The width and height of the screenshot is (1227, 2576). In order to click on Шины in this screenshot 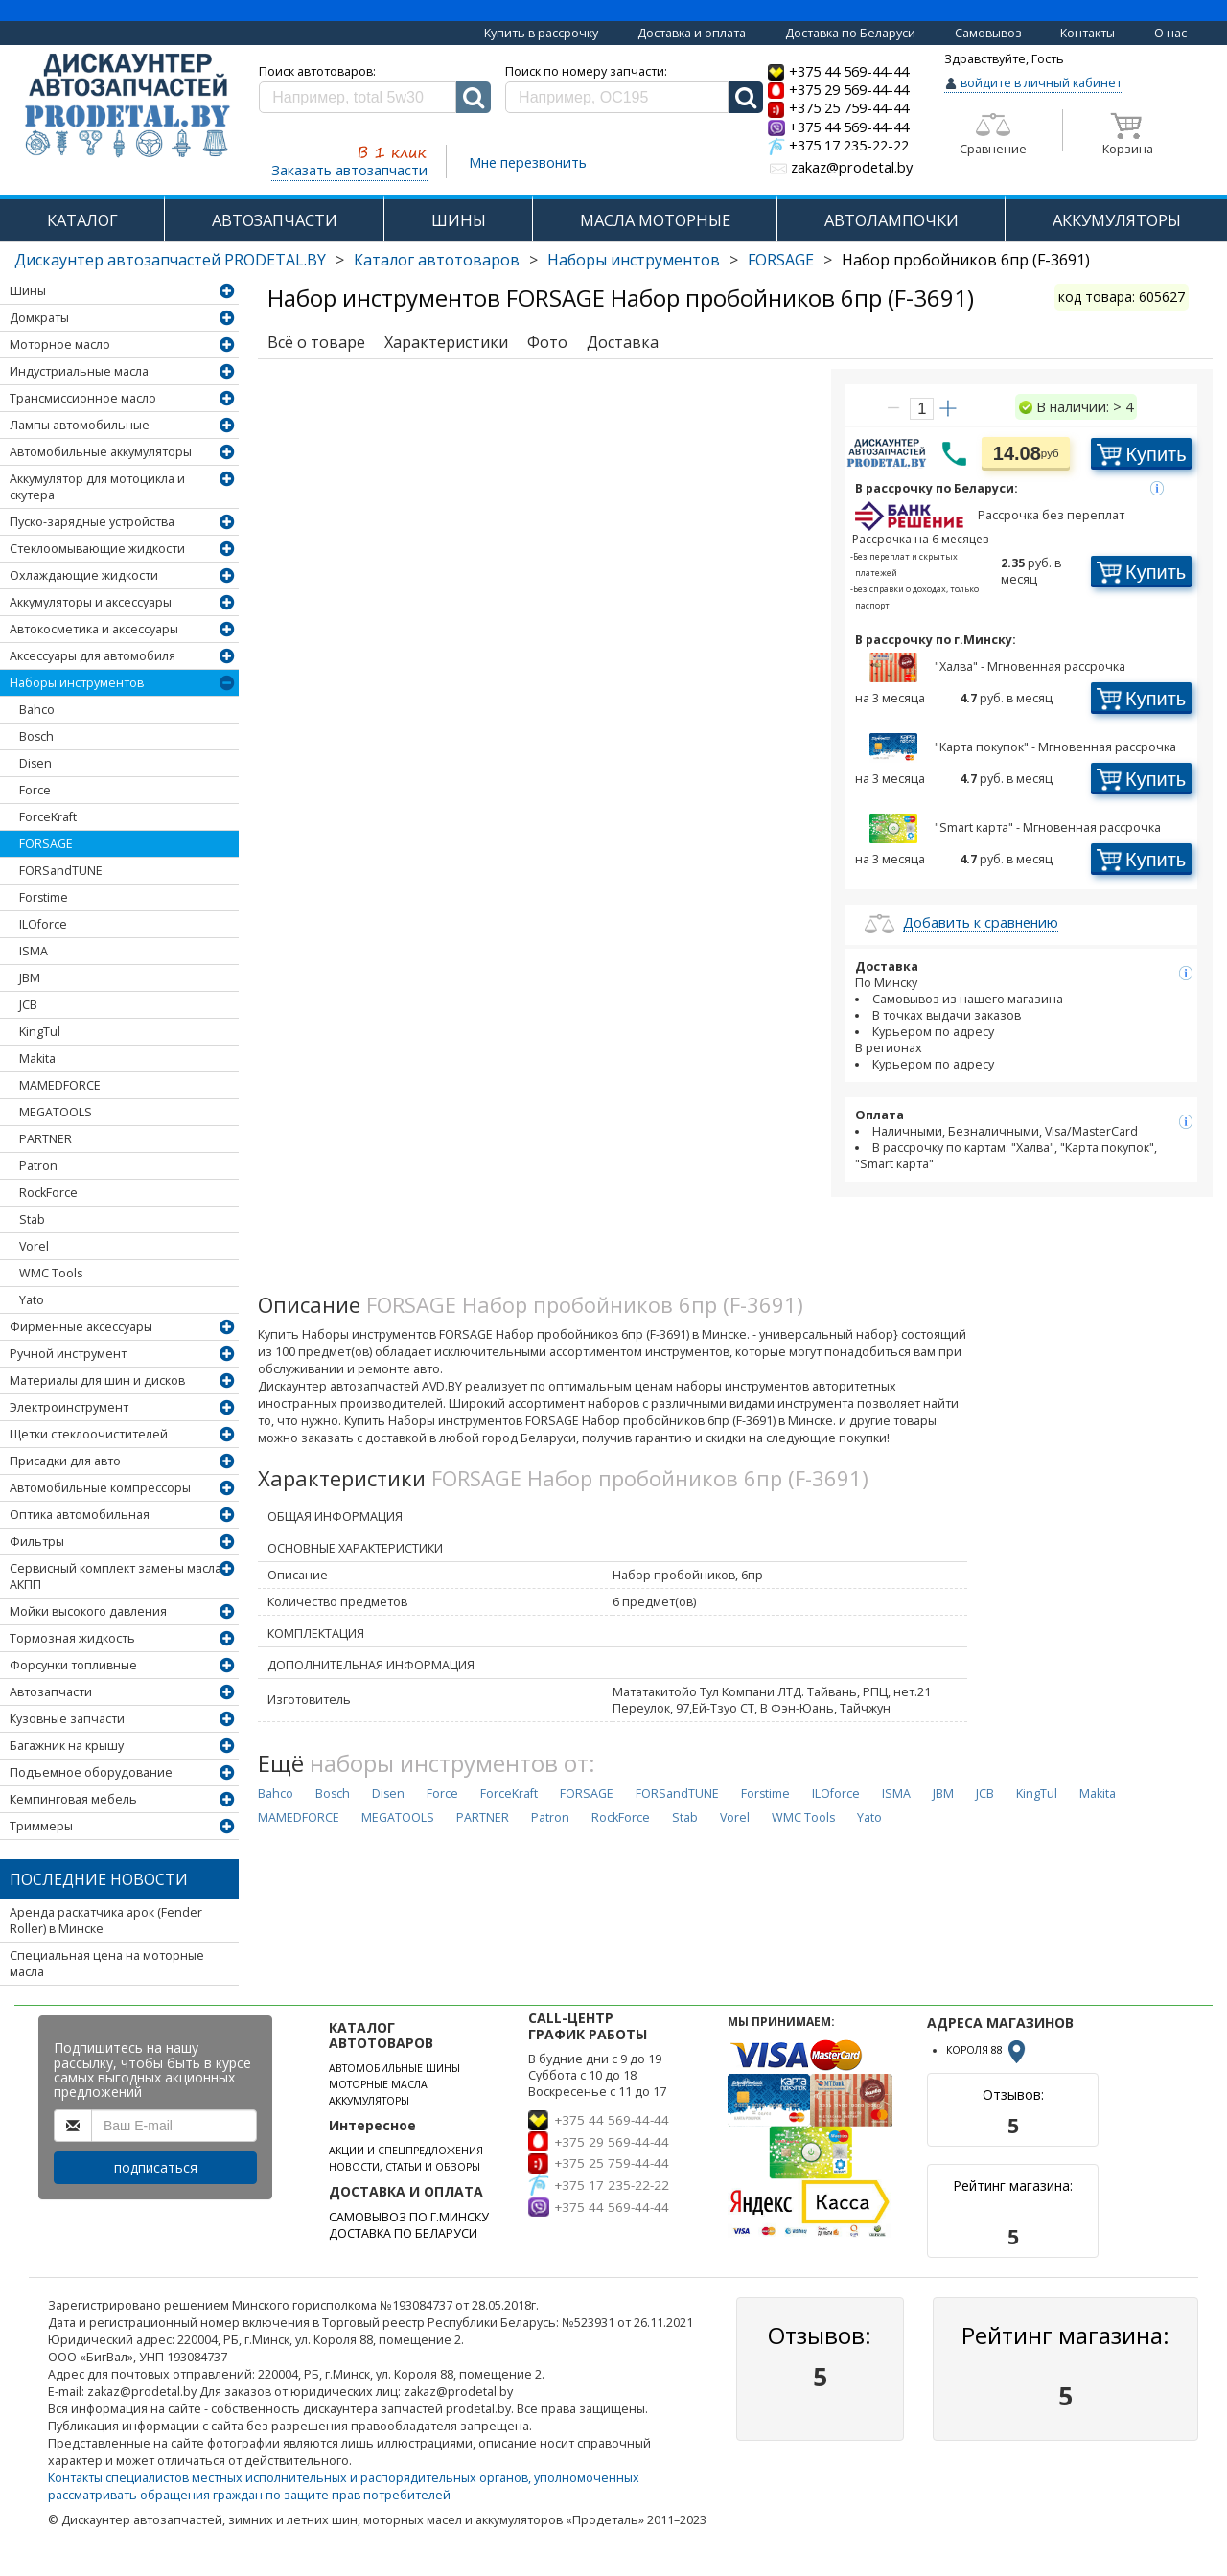, I will do `click(28, 291)`.